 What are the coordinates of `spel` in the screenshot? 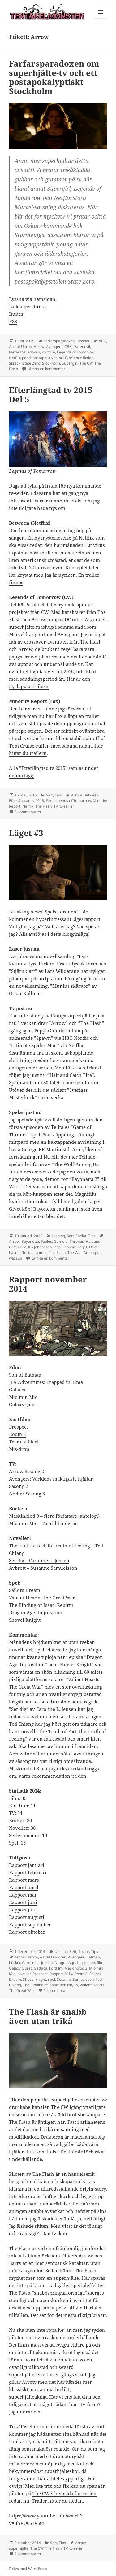 It's located at (51, 1979).